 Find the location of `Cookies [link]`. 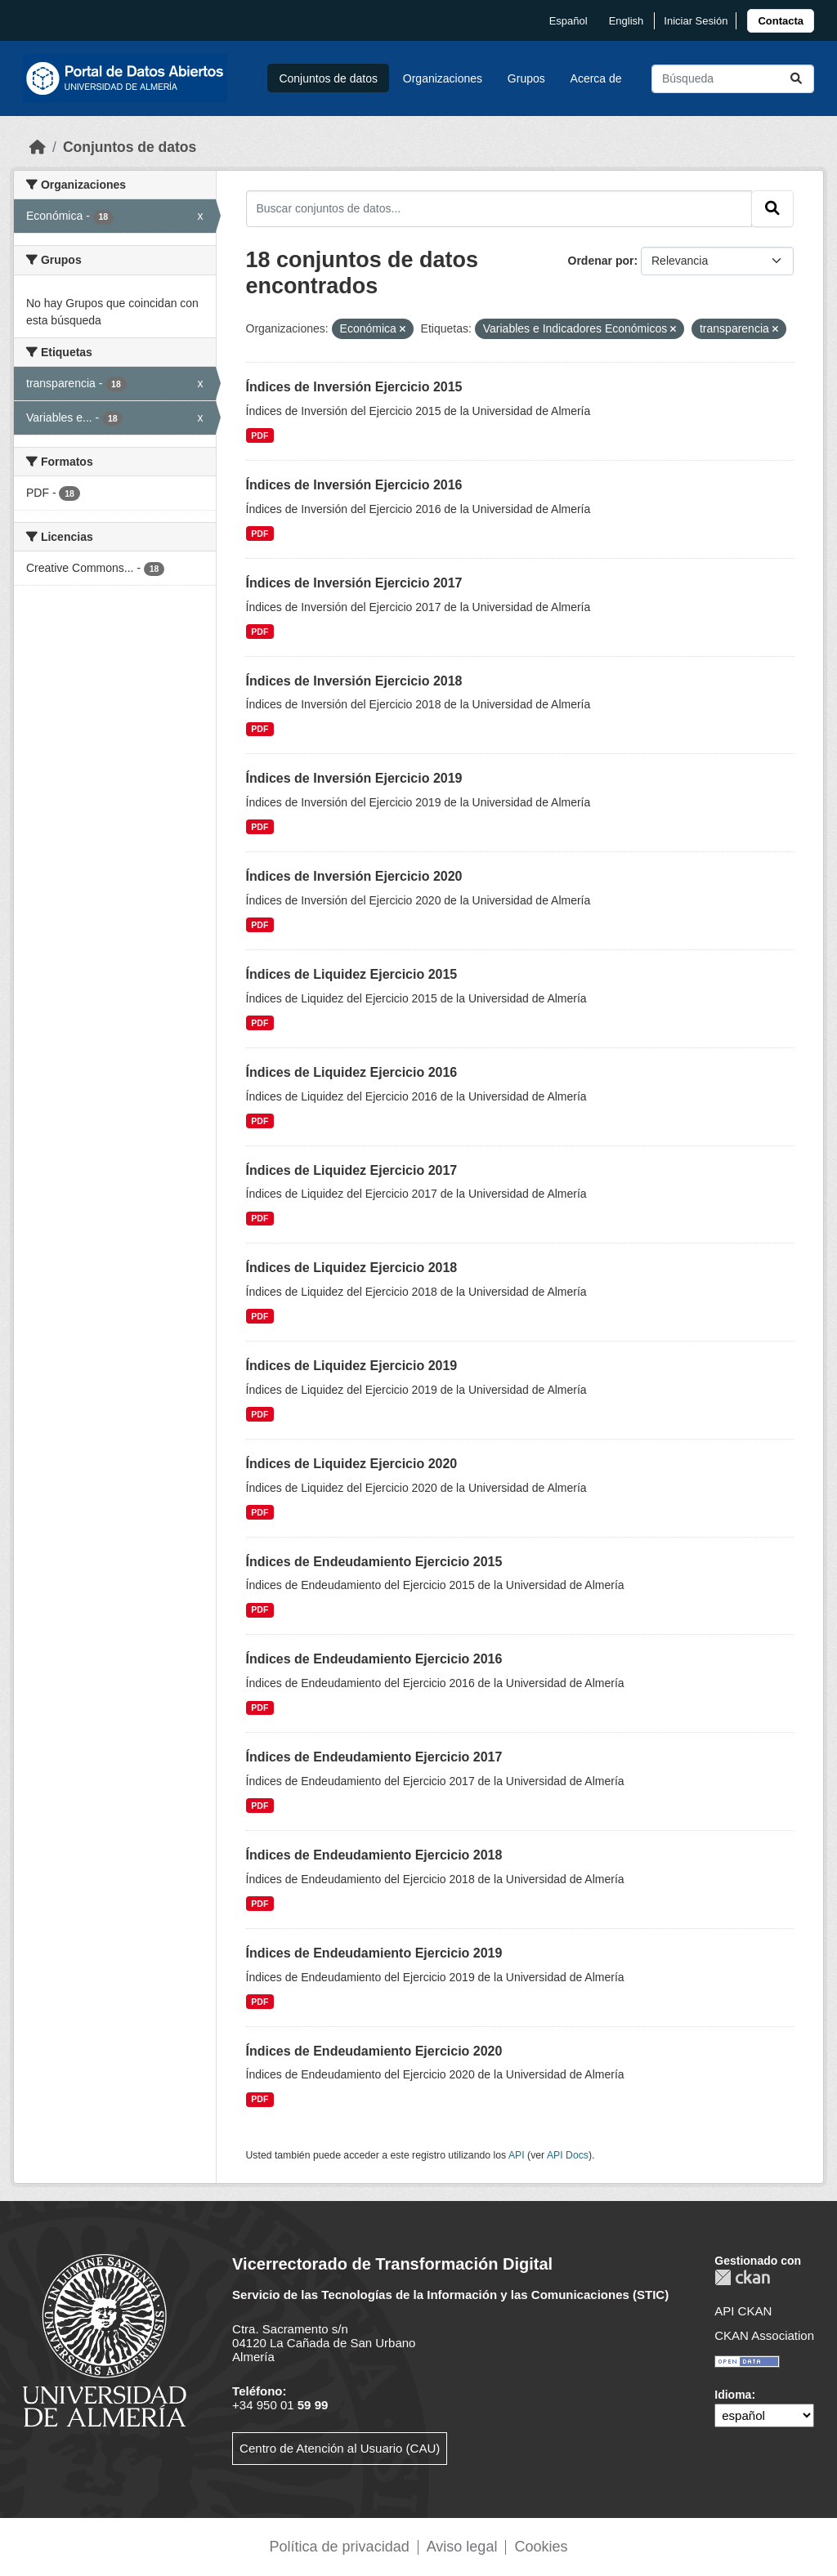

Cookies [link] is located at coordinates (540, 2546).